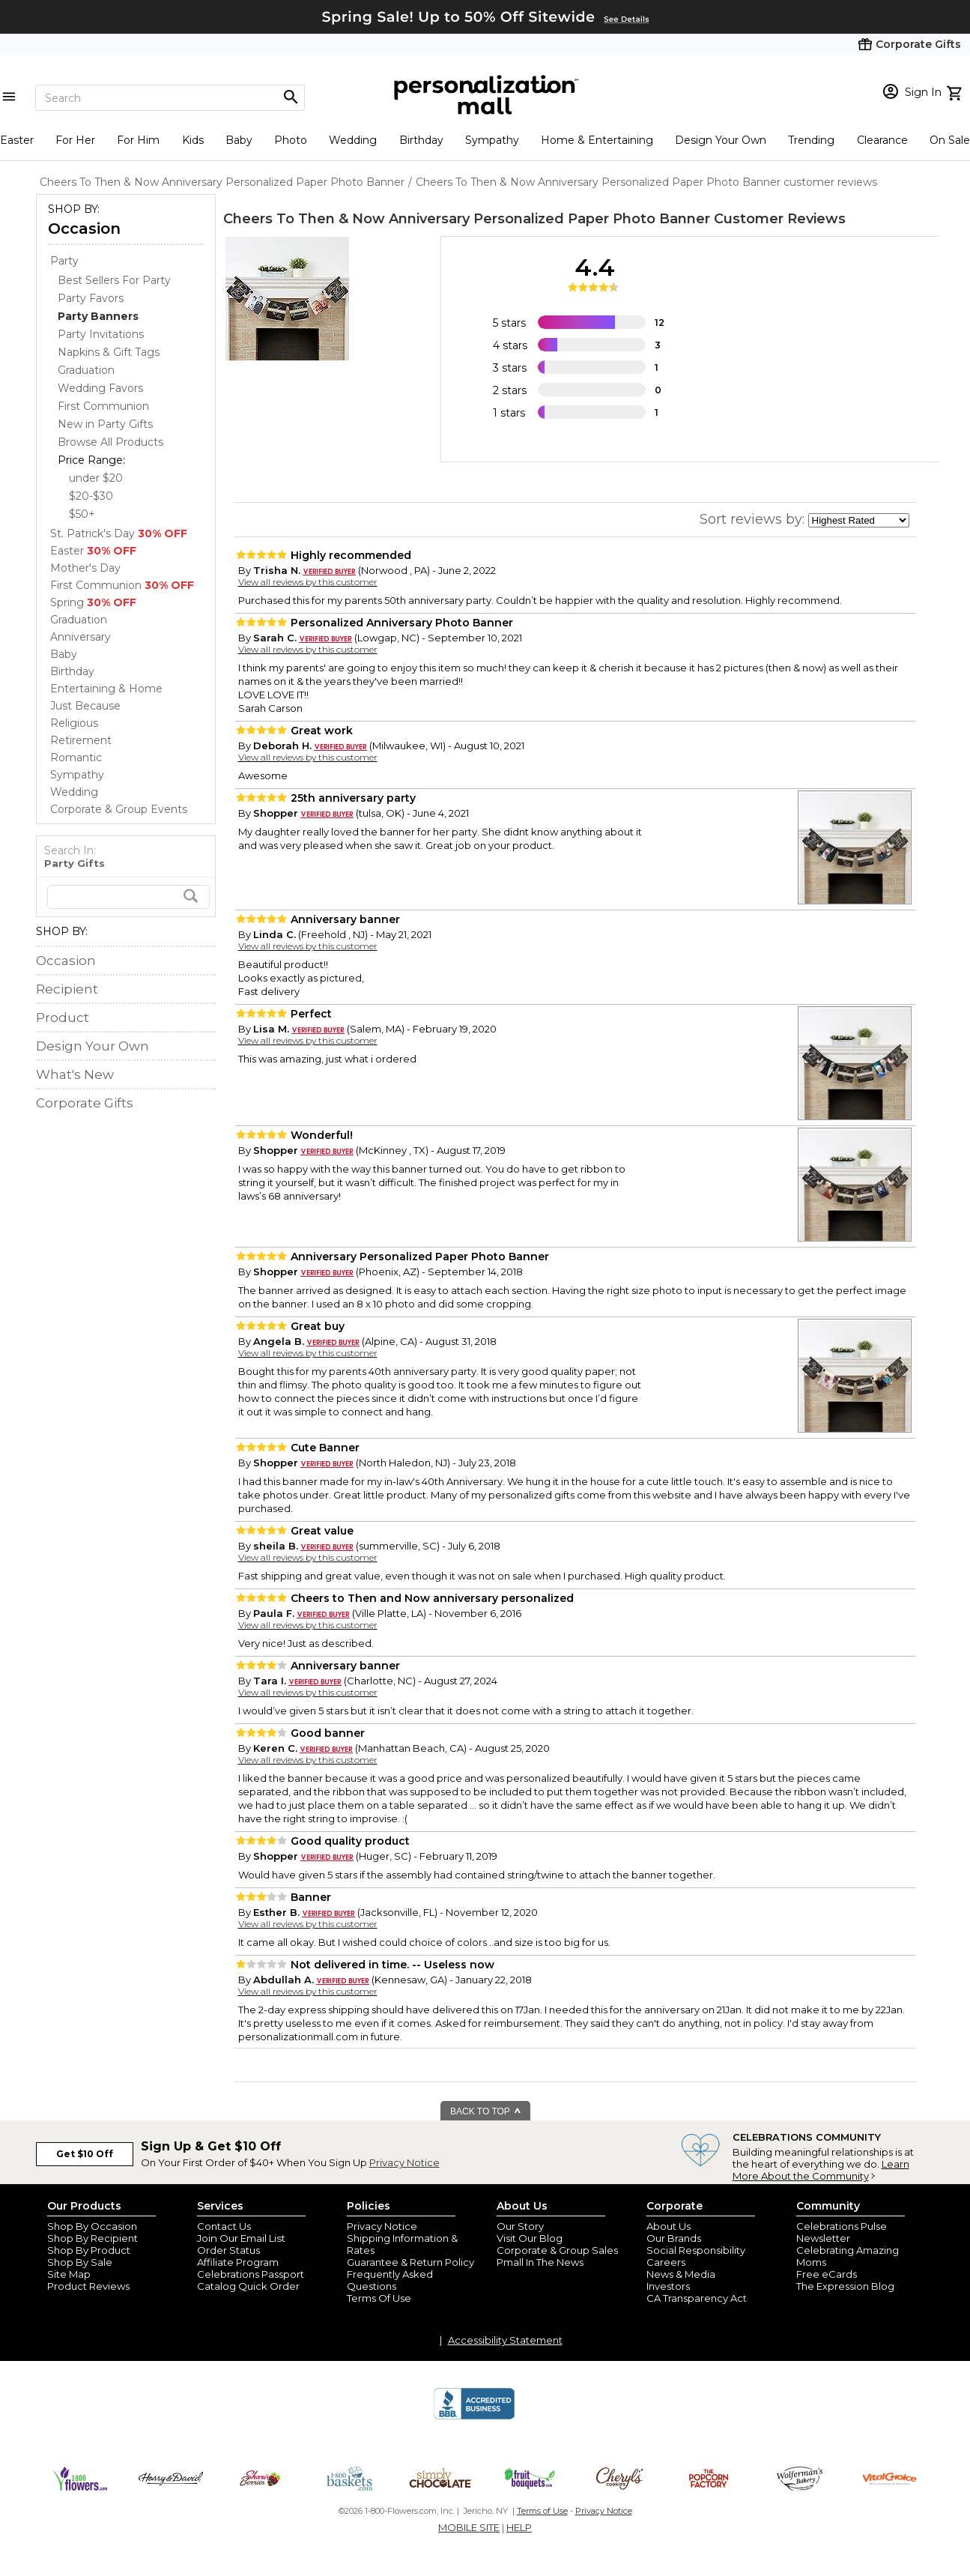 This screenshot has height=2576, width=970. Describe the element at coordinates (86, 370) in the screenshot. I see `Graduation [Graduation dept]` at that location.